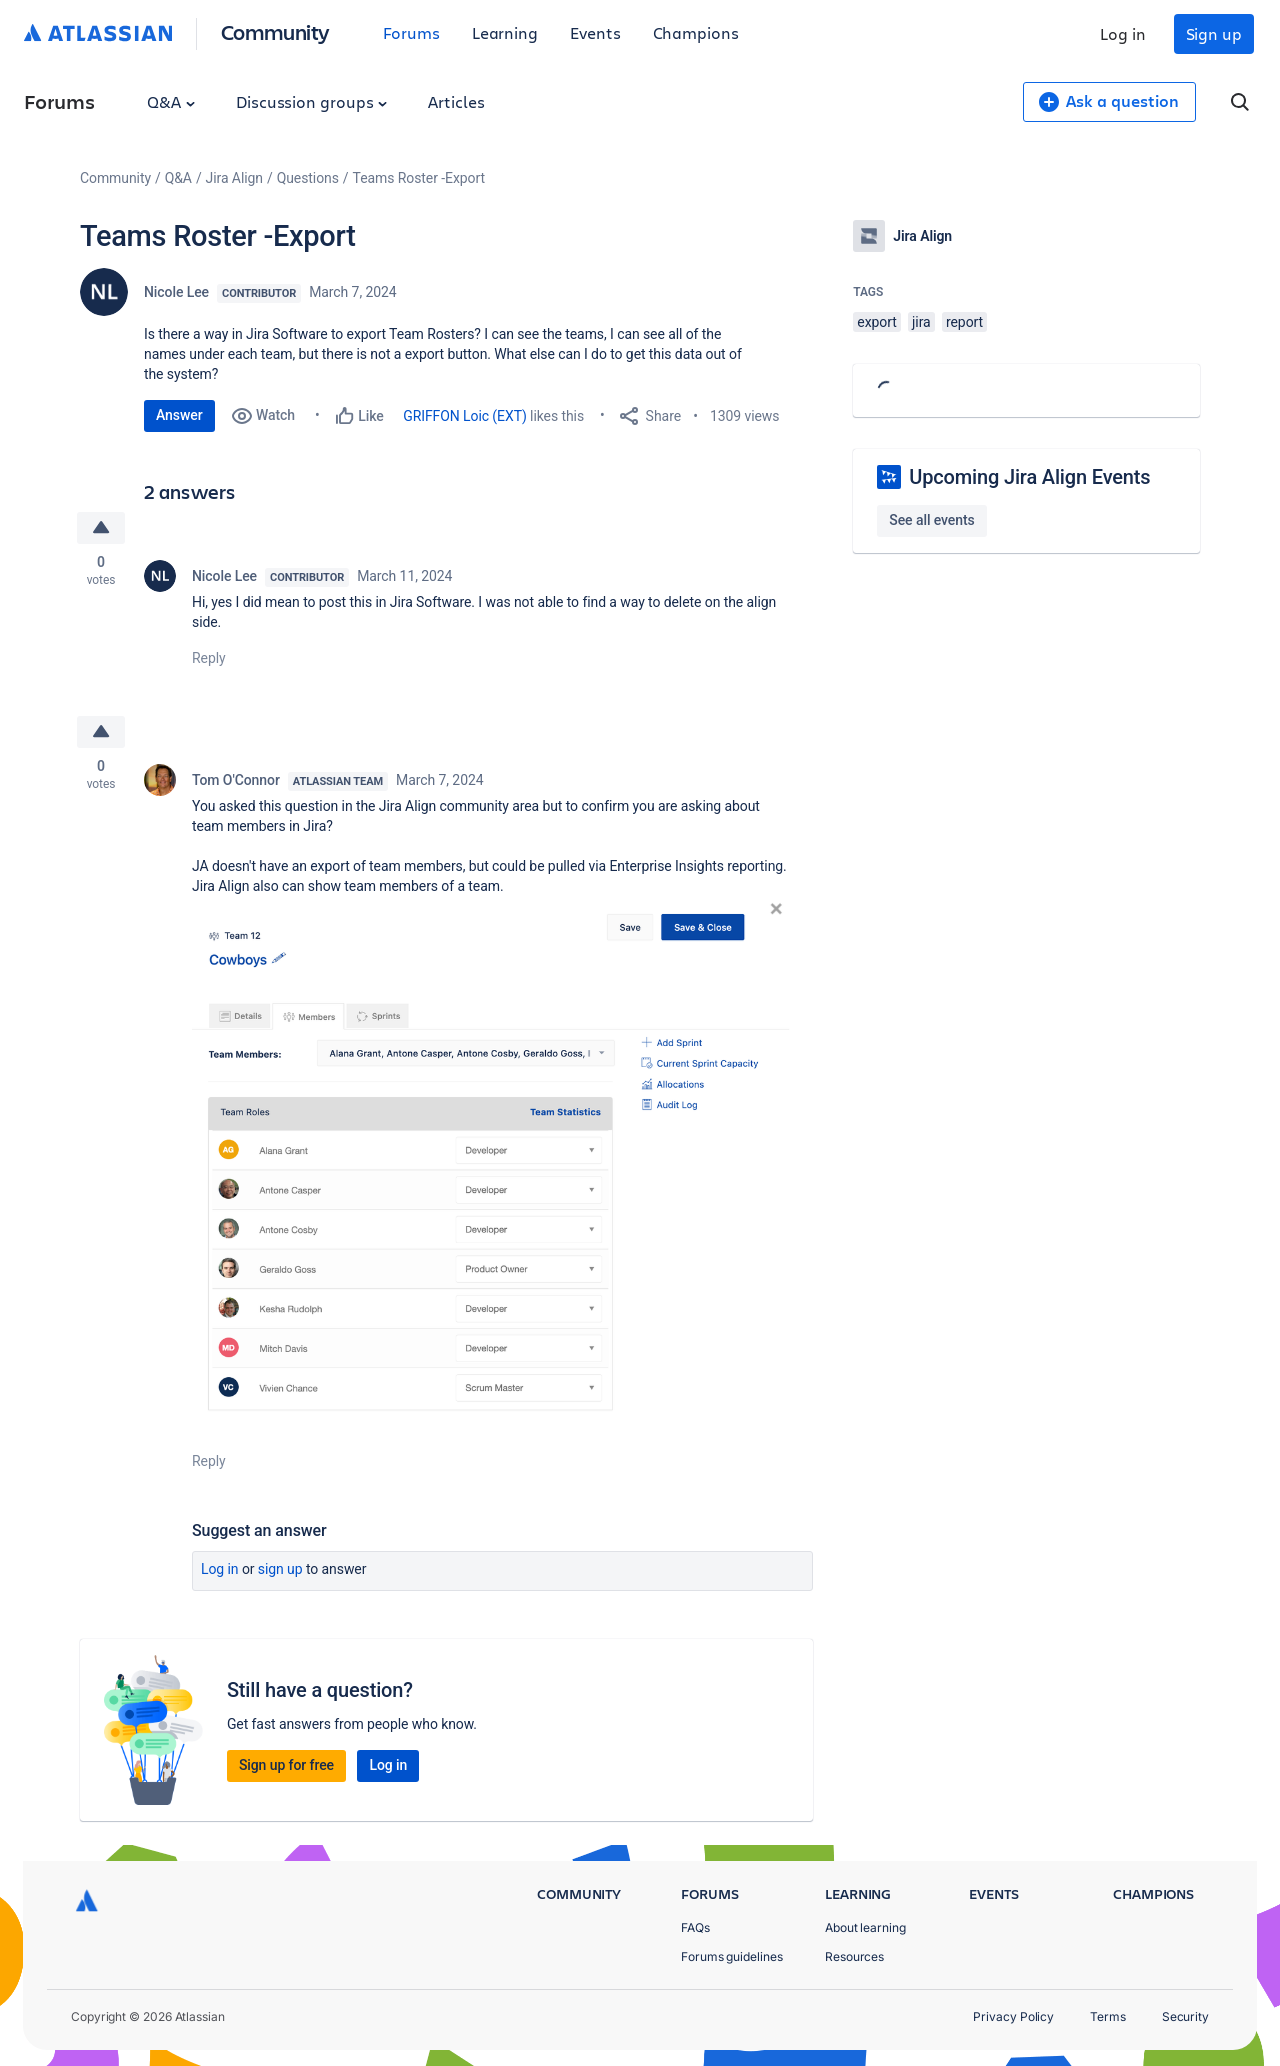  What do you see at coordinates (209, 658) in the screenshot?
I see `Reply` at bounding box center [209, 658].